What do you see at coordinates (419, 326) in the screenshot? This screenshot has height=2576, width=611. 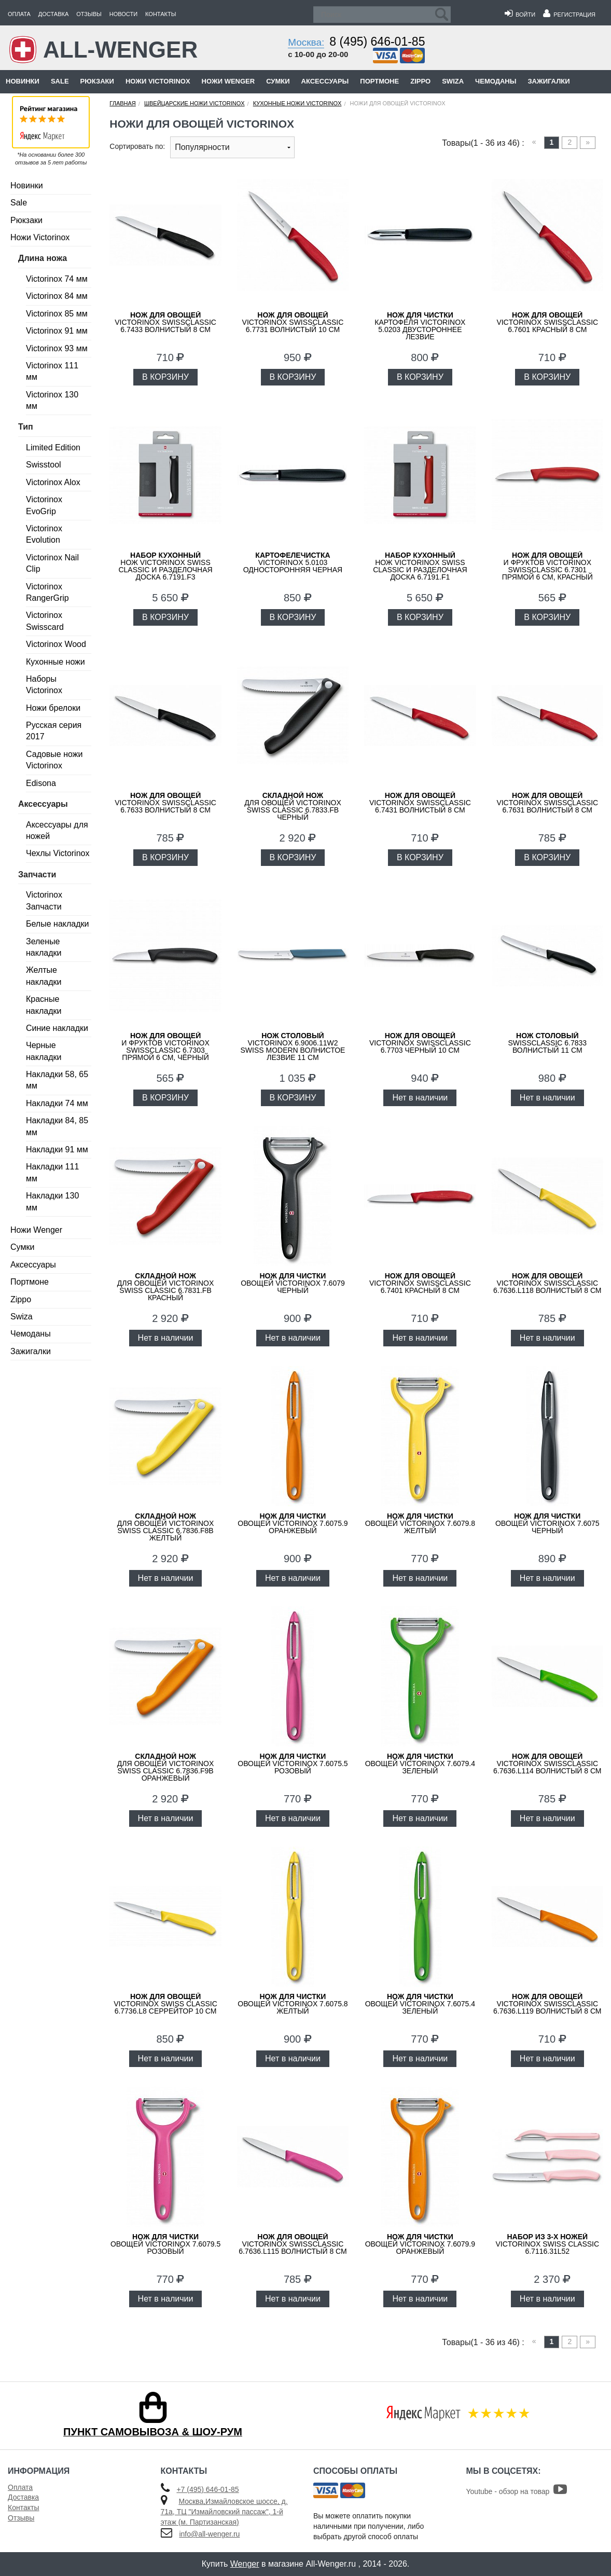 I see `картофеля VICTORINOX 5.0203 двустороннее лезвие` at bounding box center [419, 326].